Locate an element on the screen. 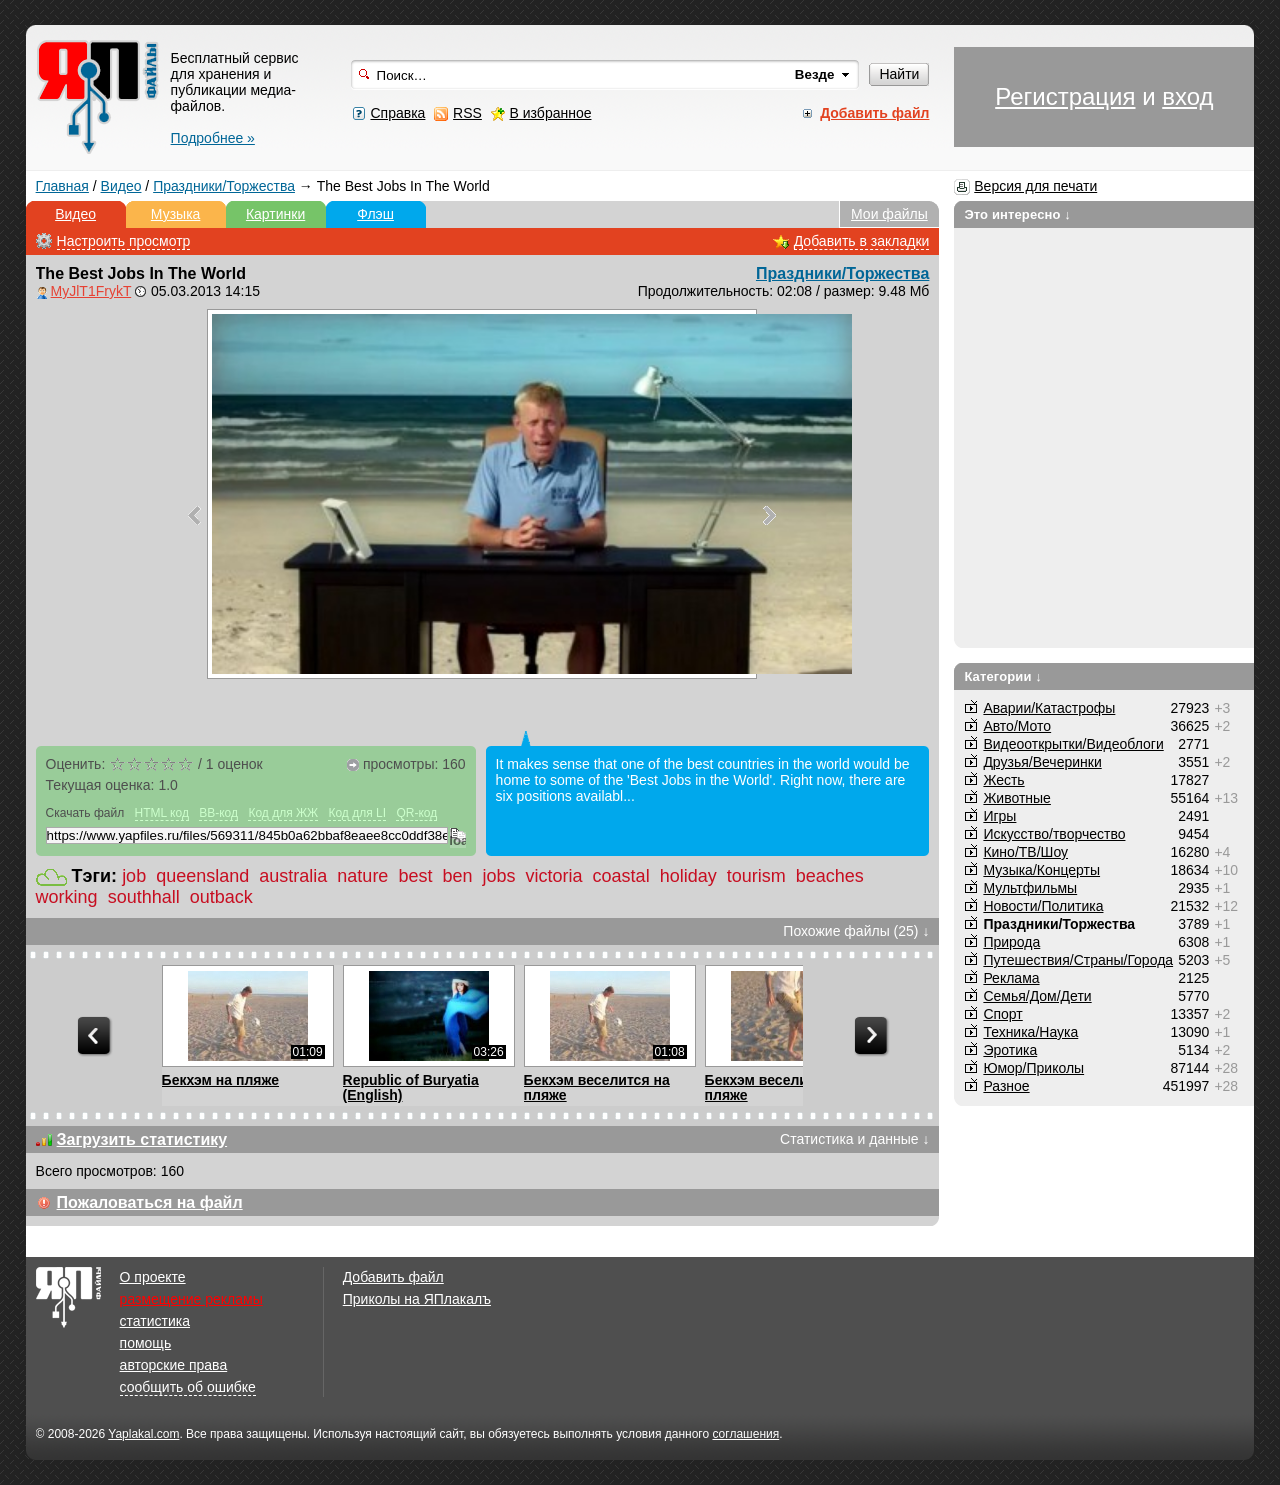 The width and height of the screenshot is (1280, 1485). Музыка is located at coordinates (176, 214).